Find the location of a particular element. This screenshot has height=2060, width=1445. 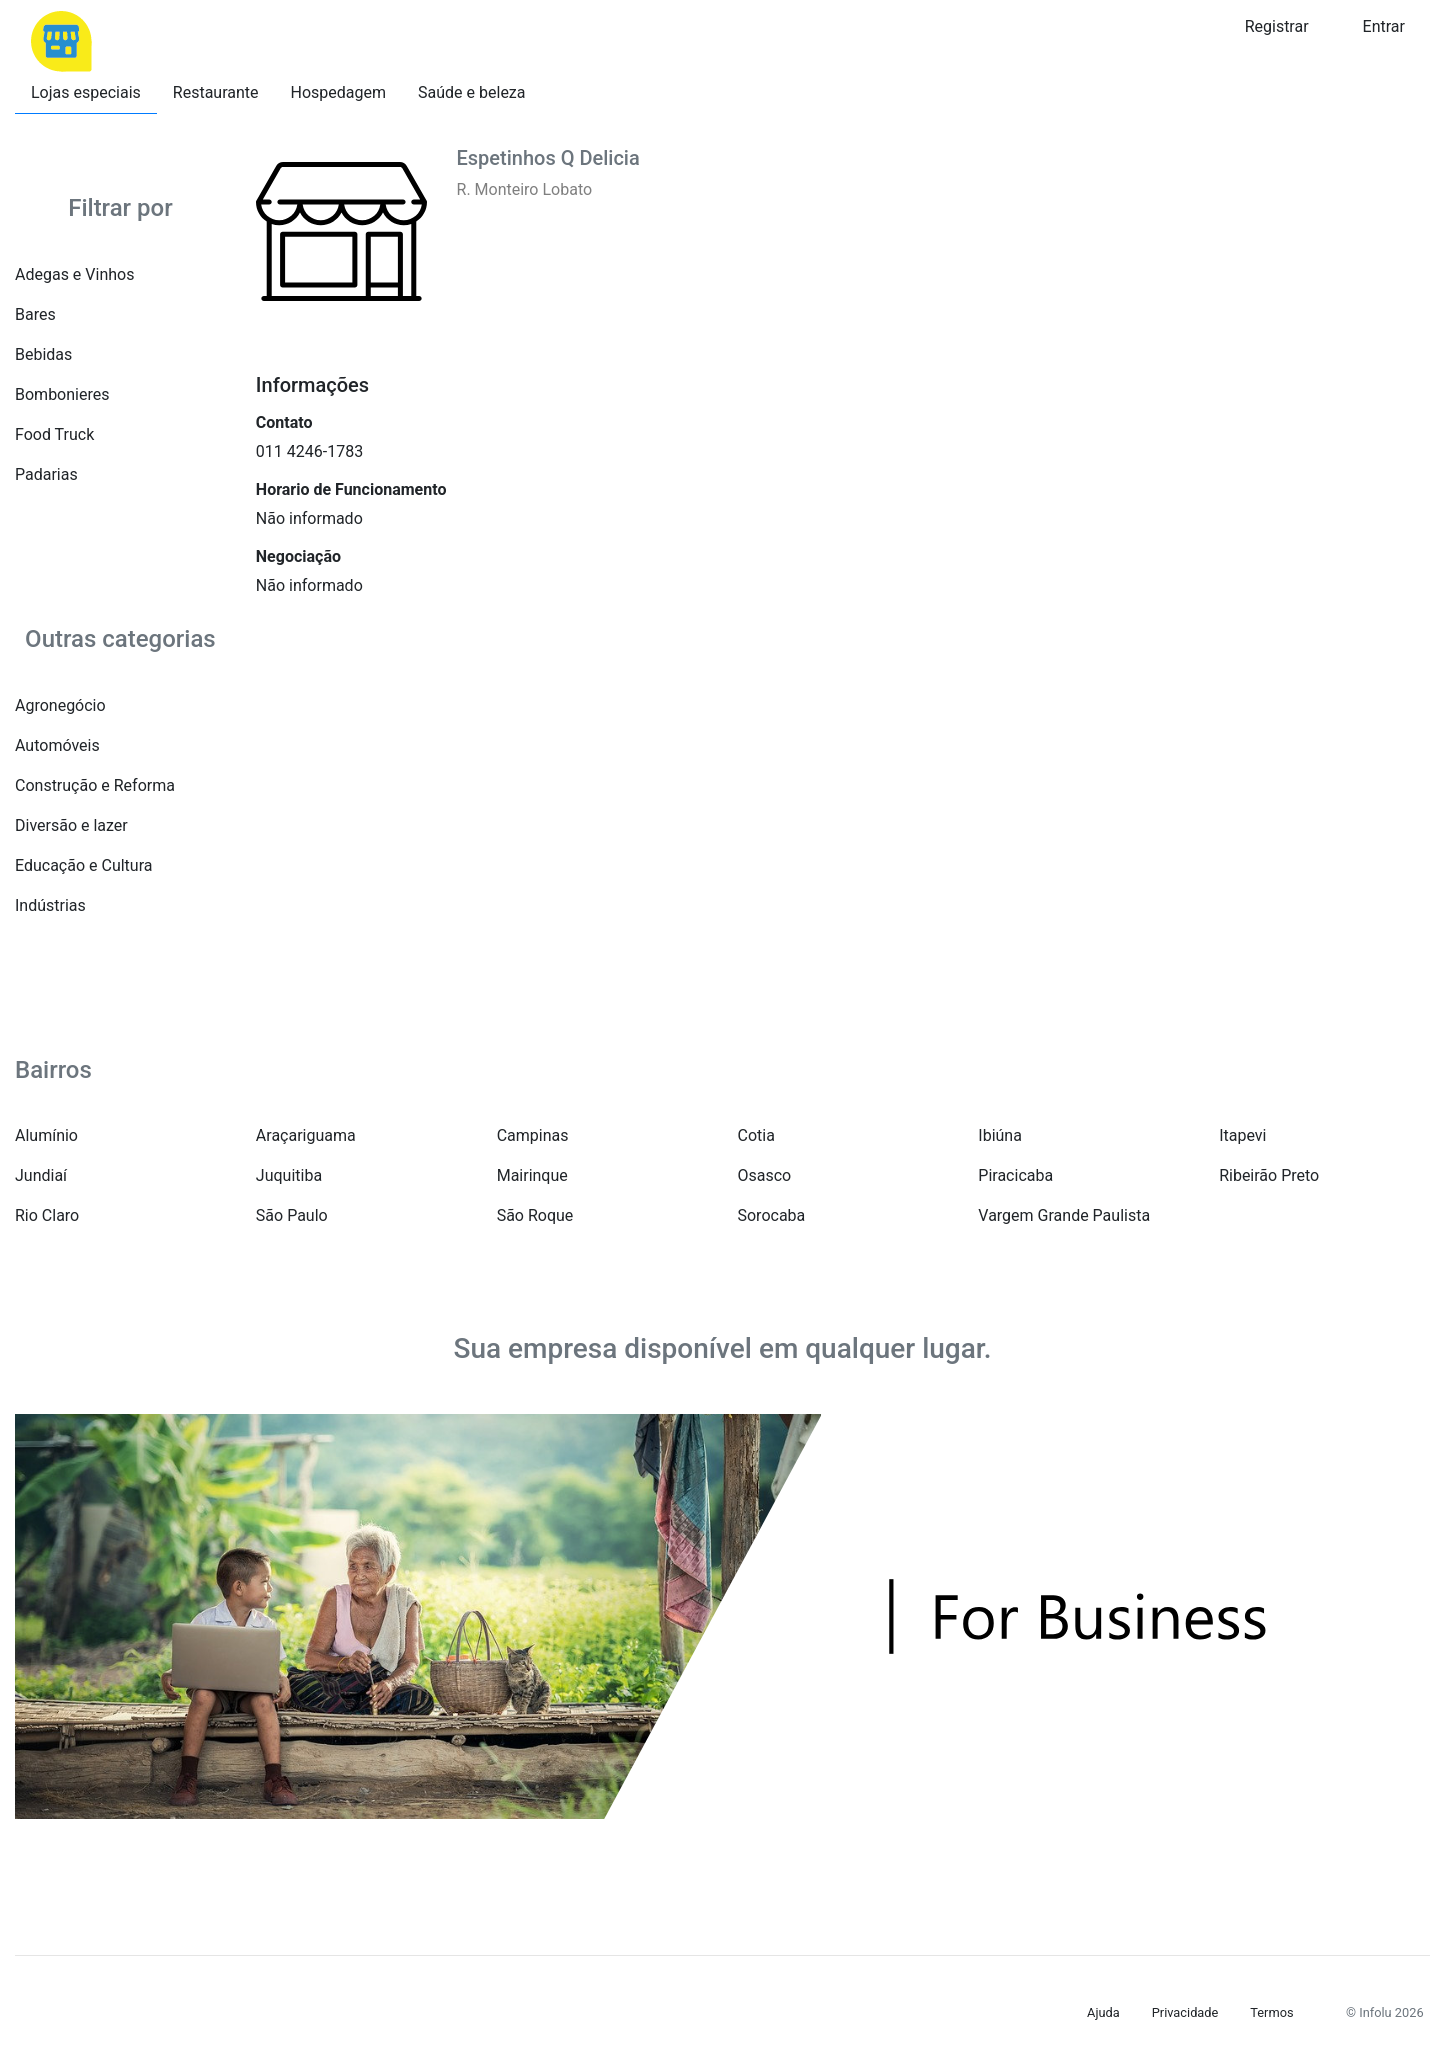

Registrar [button] is located at coordinates (1277, 26).